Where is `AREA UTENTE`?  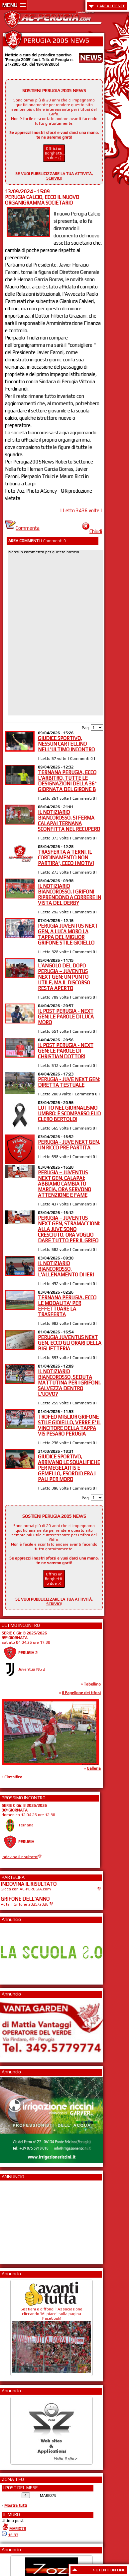
AREA UTENTE is located at coordinates (112, 6).